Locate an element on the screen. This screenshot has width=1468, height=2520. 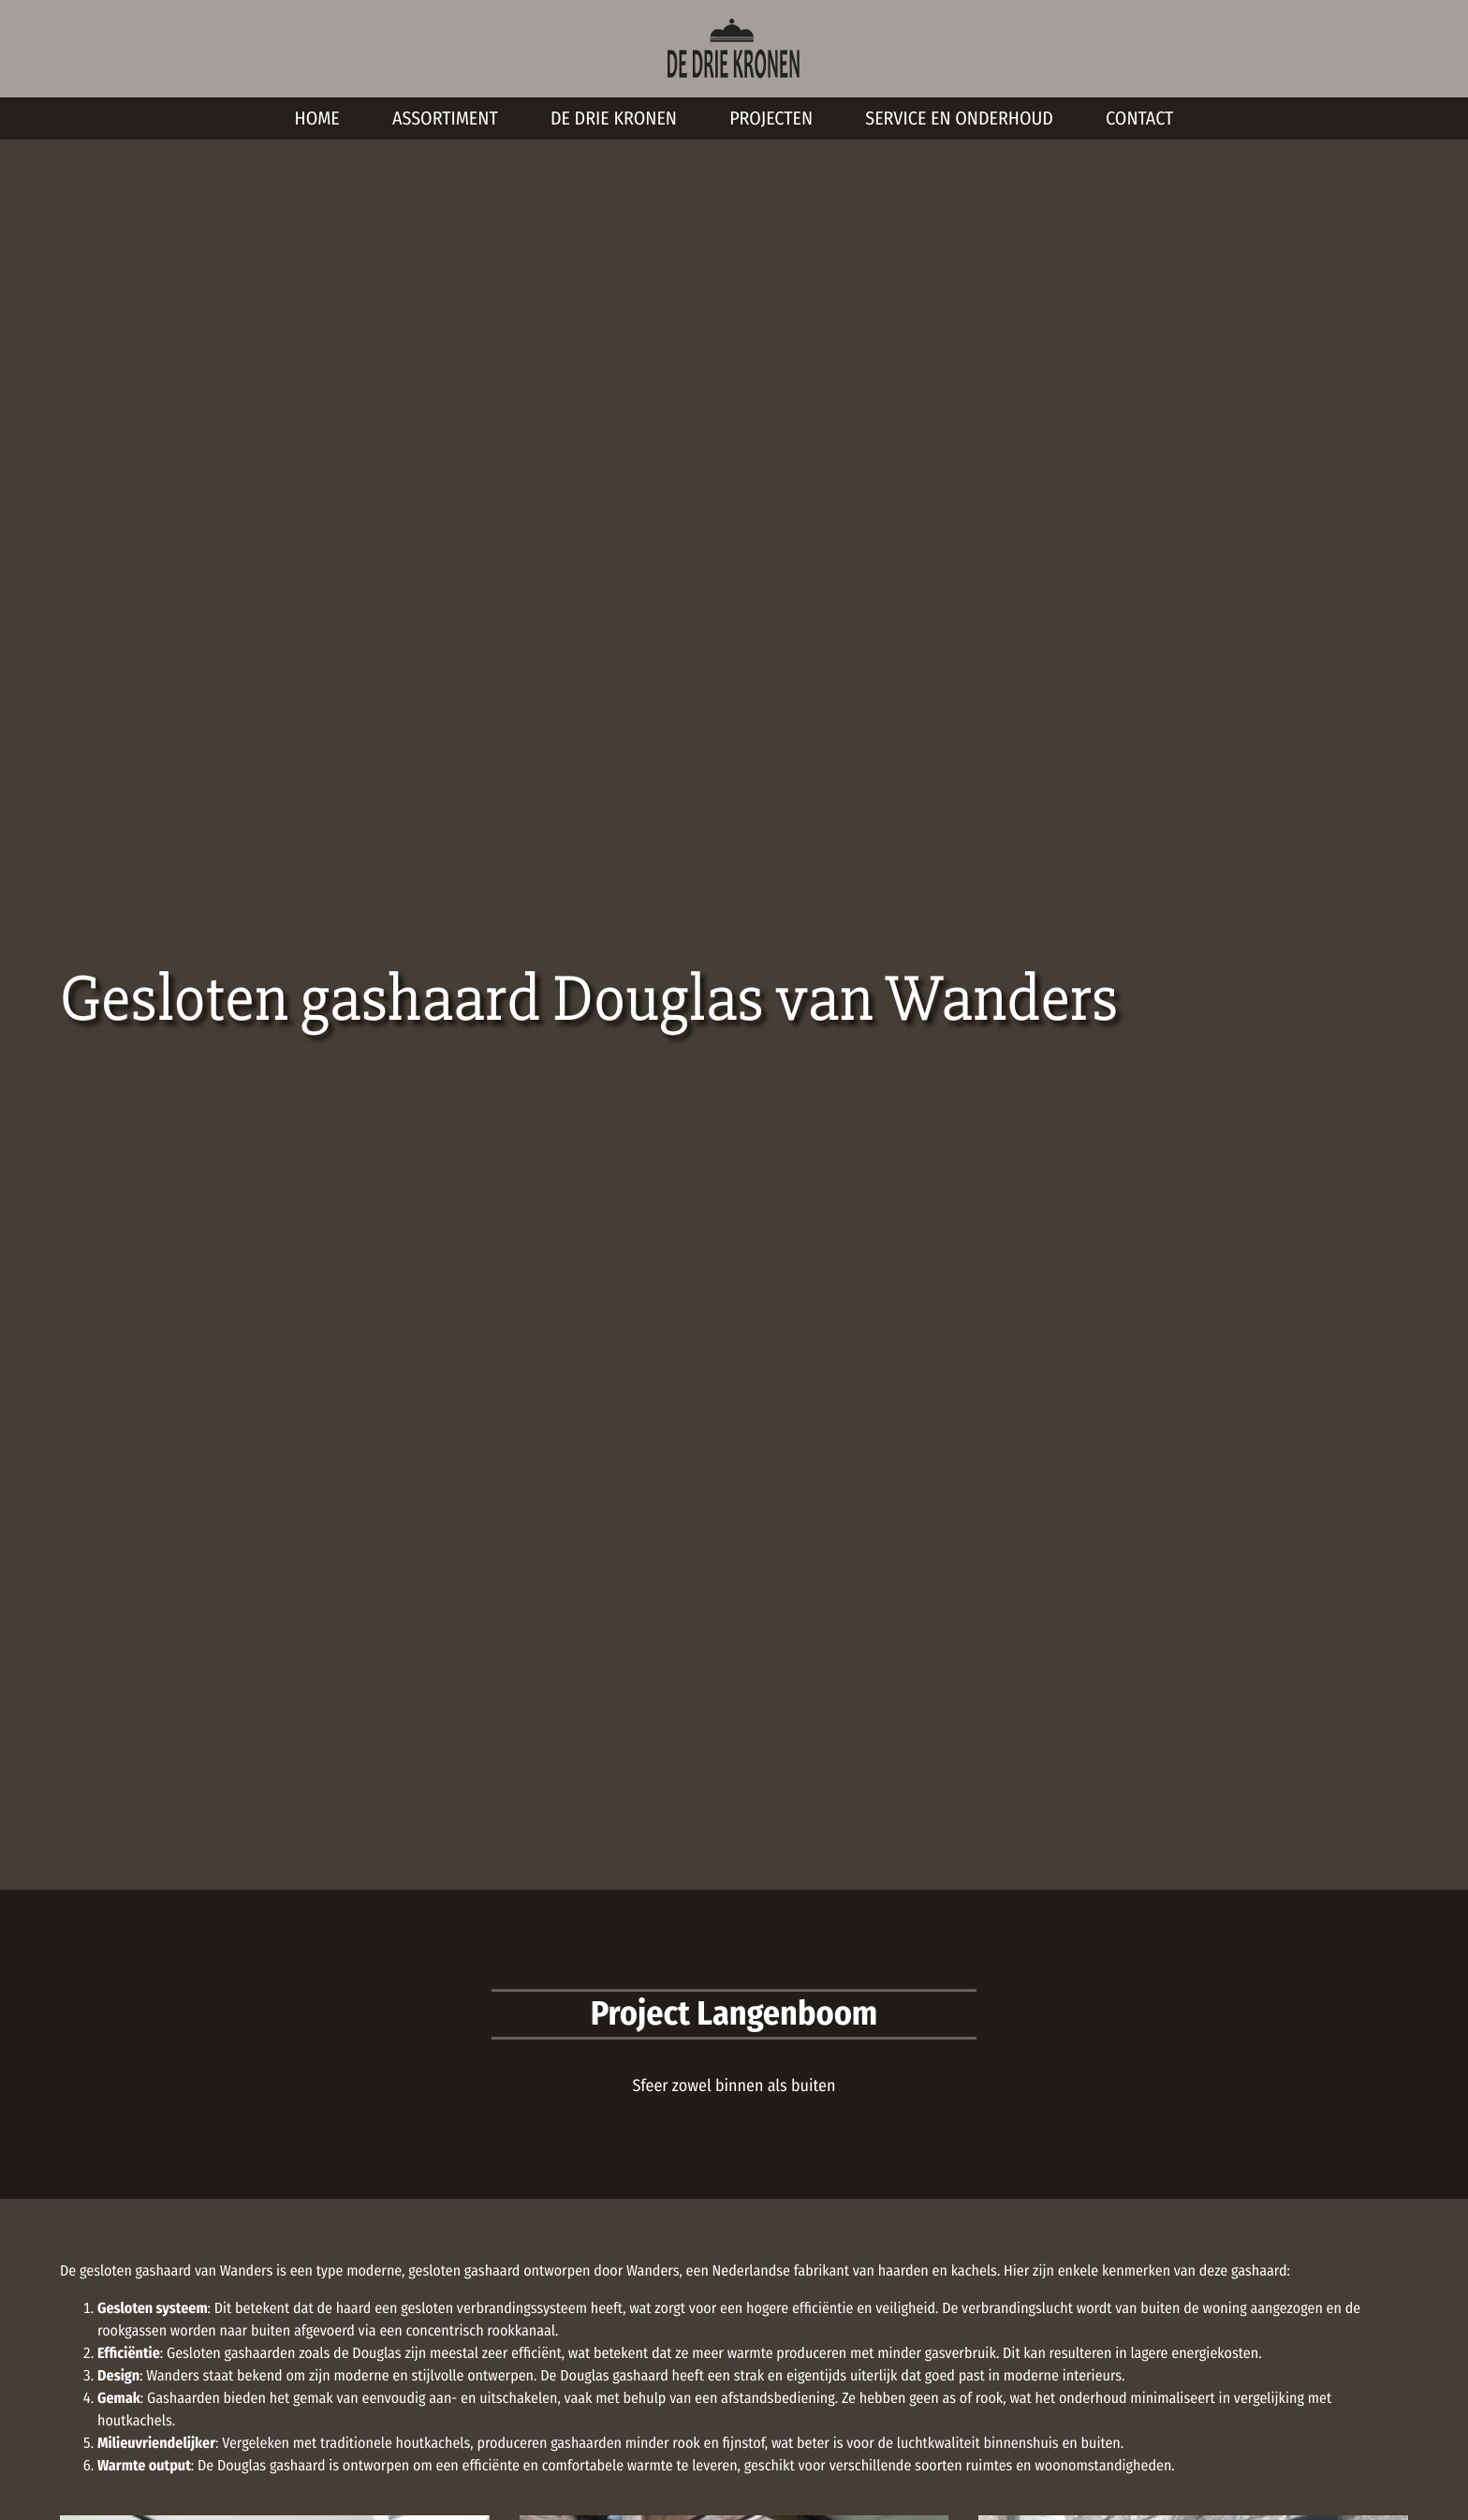
Contact is located at coordinates (1139, 119).